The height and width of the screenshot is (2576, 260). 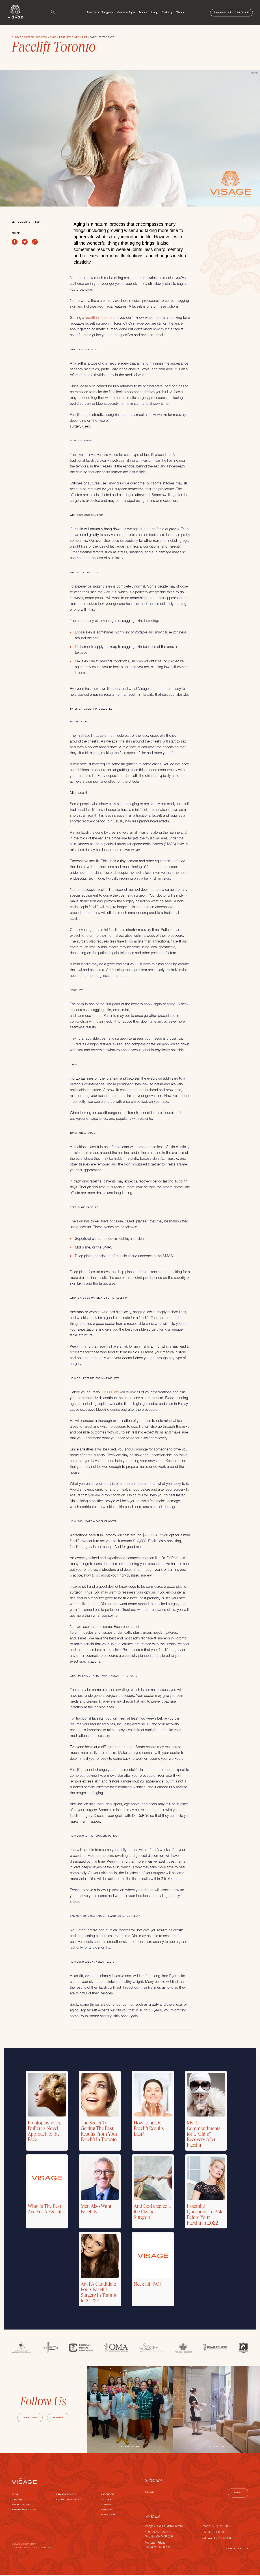 What do you see at coordinates (167, 12) in the screenshot?
I see `Gallery` at bounding box center [167, 12].